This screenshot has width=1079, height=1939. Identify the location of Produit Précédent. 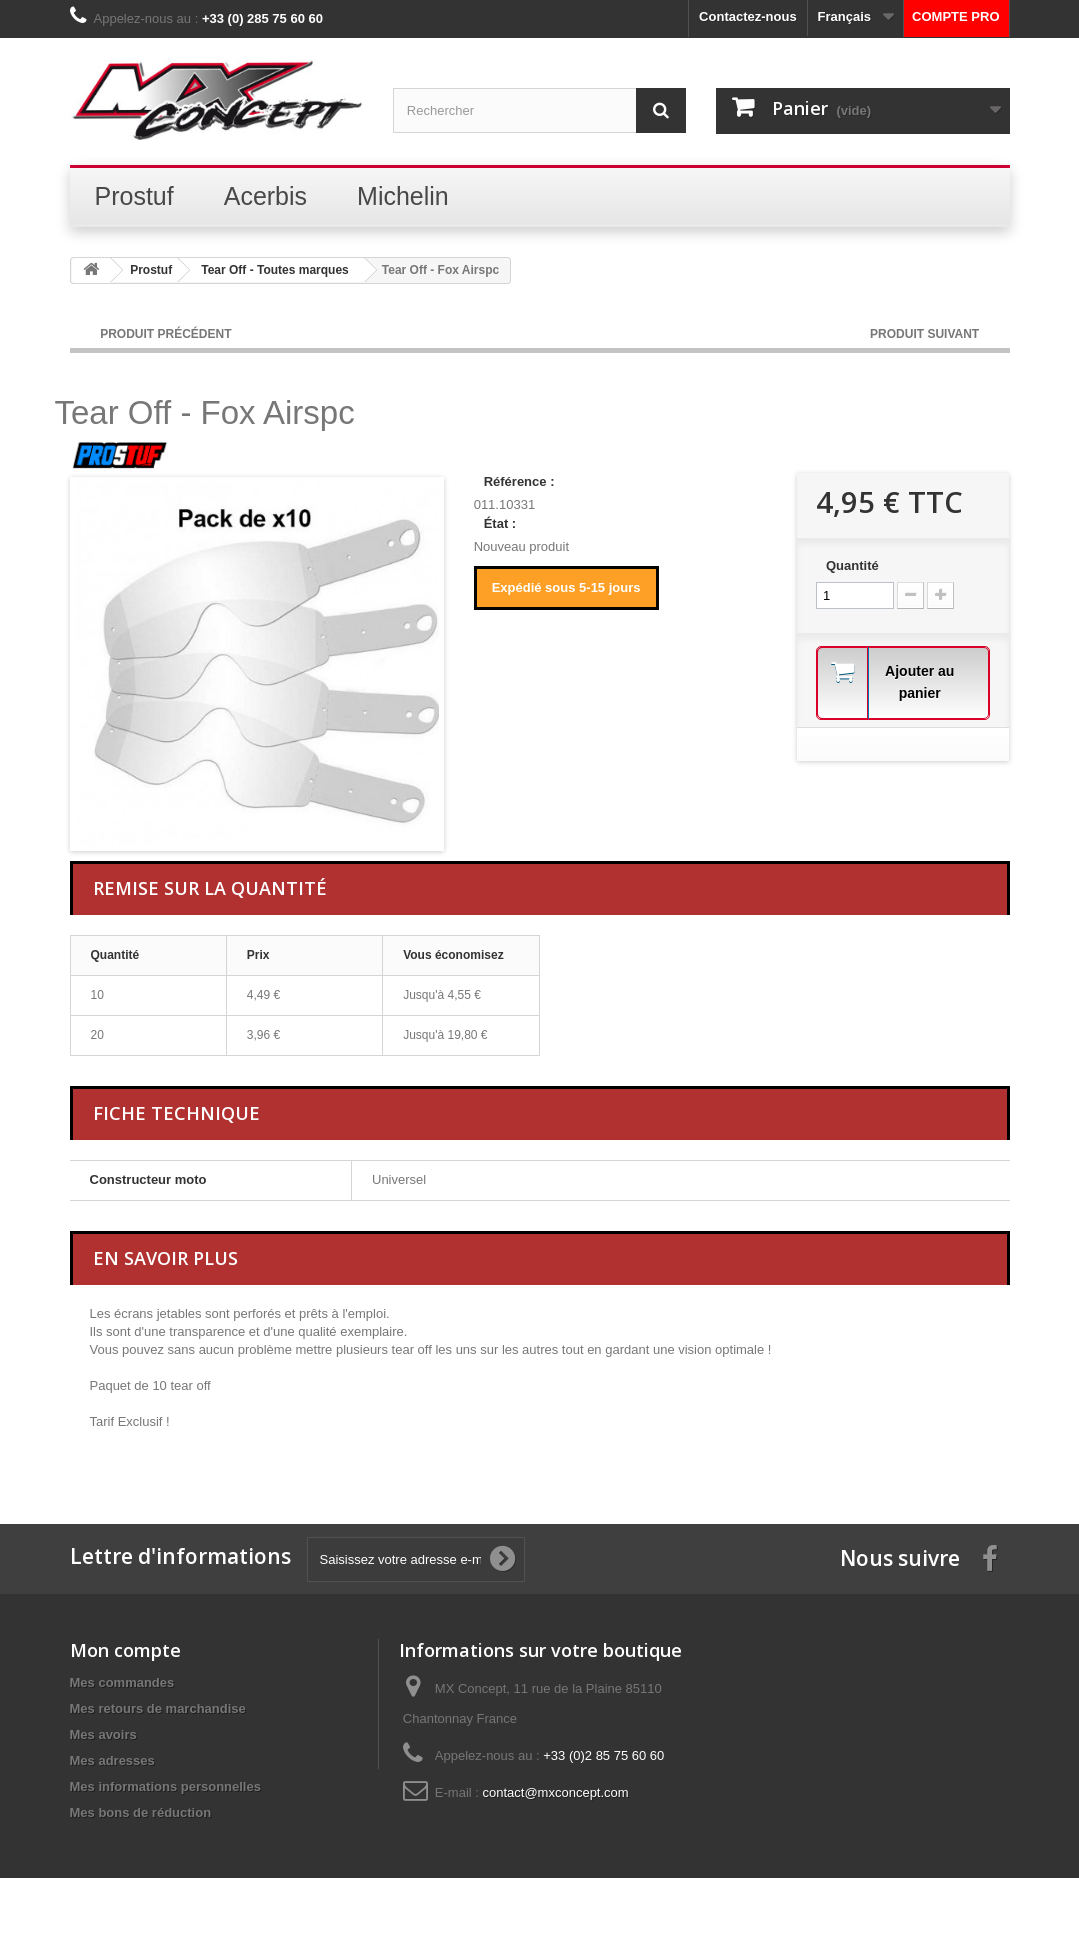
(165, 334).